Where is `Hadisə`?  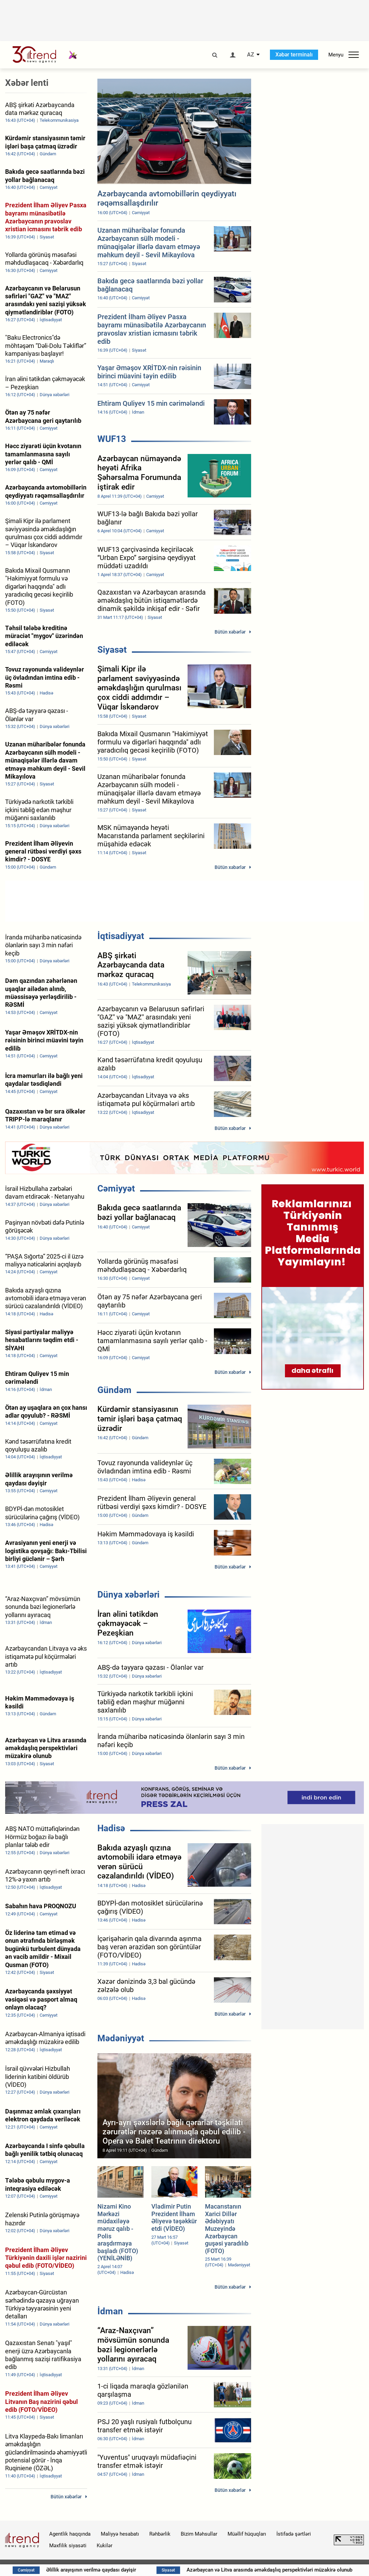
Hadisə is located at coordinates (111, 1828).